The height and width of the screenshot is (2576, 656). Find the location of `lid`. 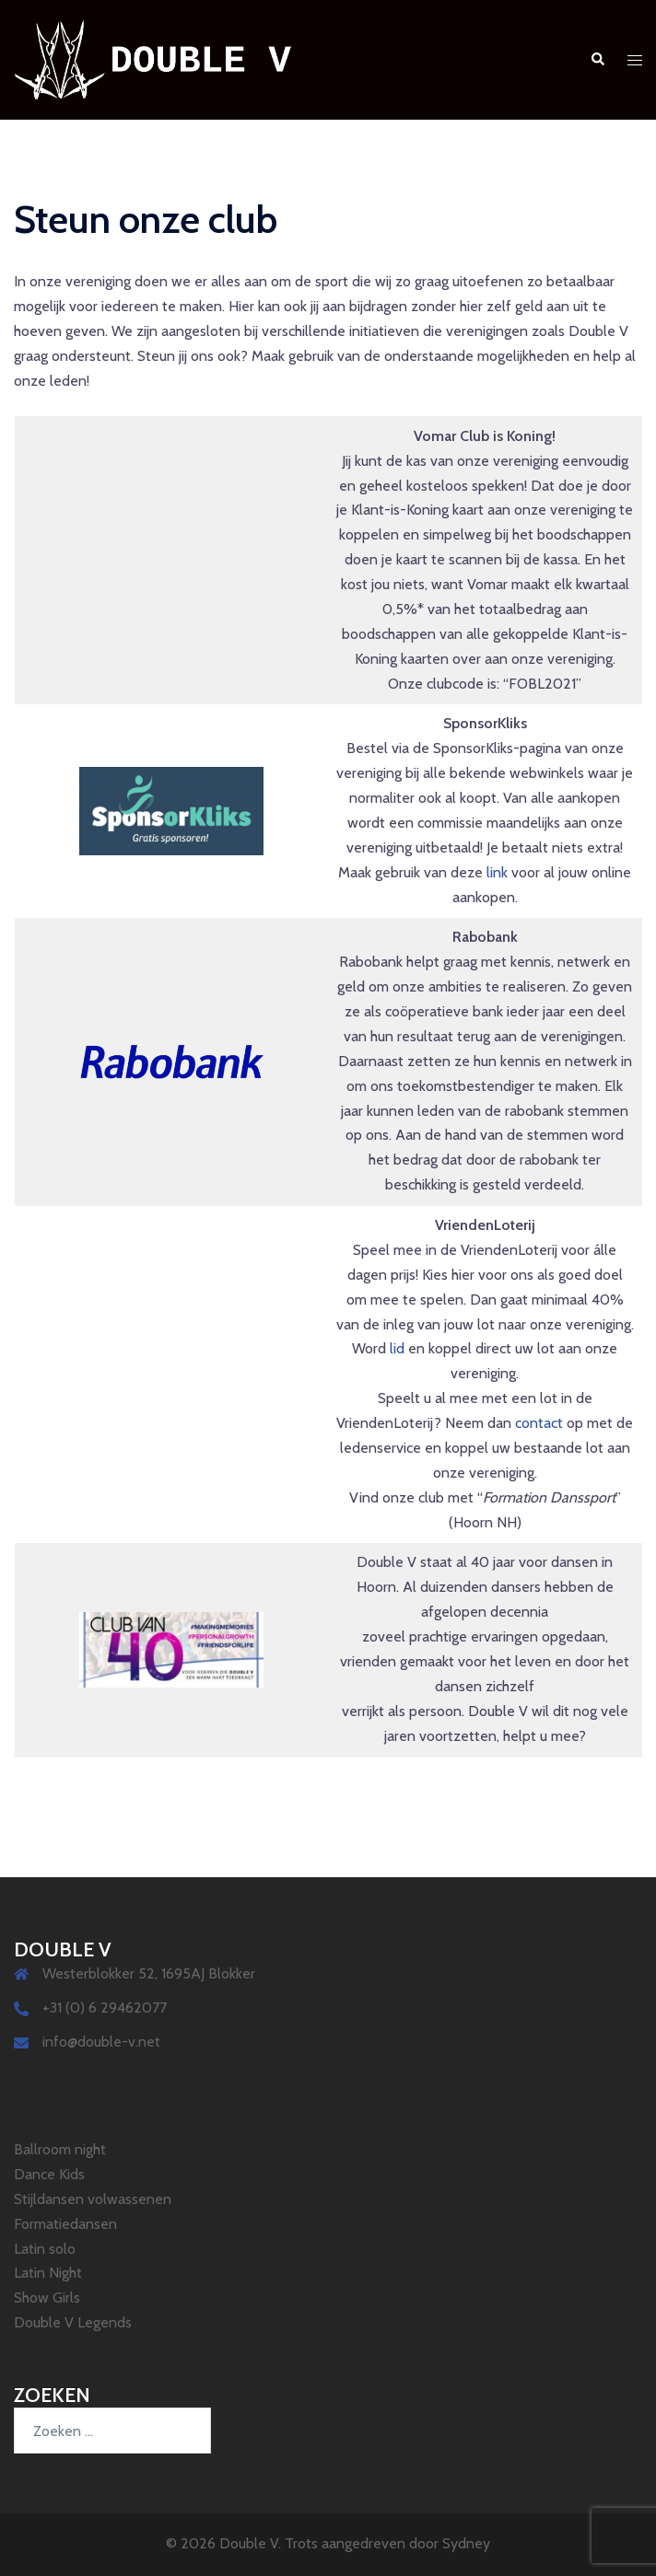

lid is located at coordinates (397, 1348).